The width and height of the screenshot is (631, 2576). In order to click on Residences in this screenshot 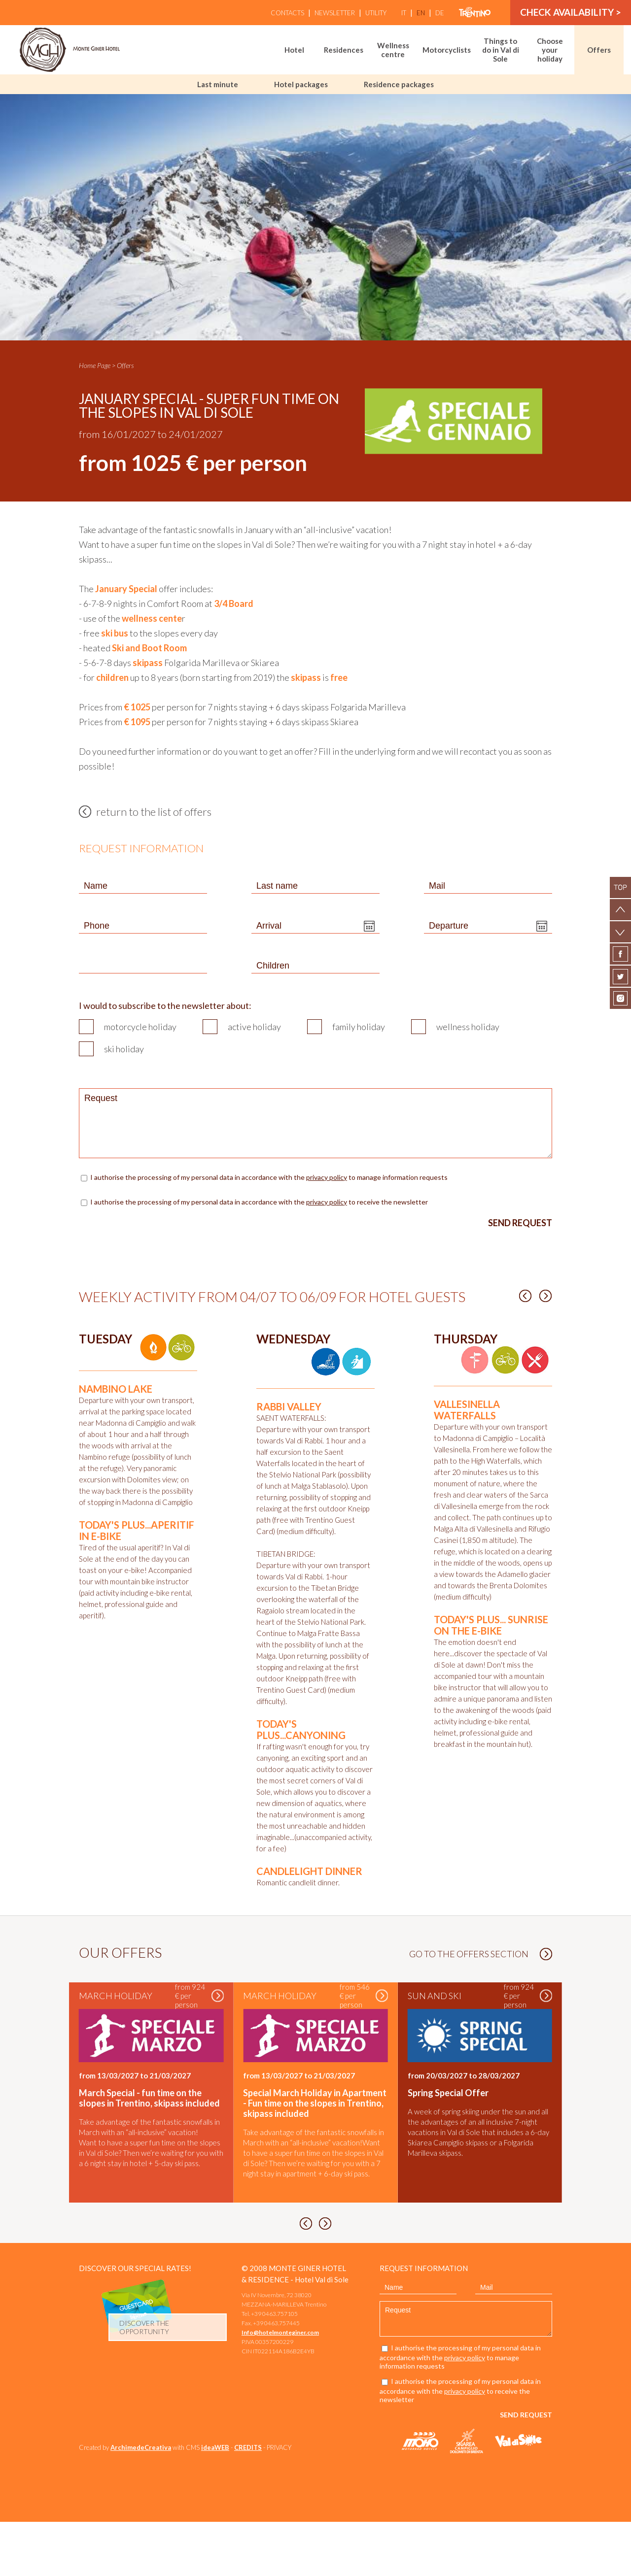, I will do `click(343, 49)`.